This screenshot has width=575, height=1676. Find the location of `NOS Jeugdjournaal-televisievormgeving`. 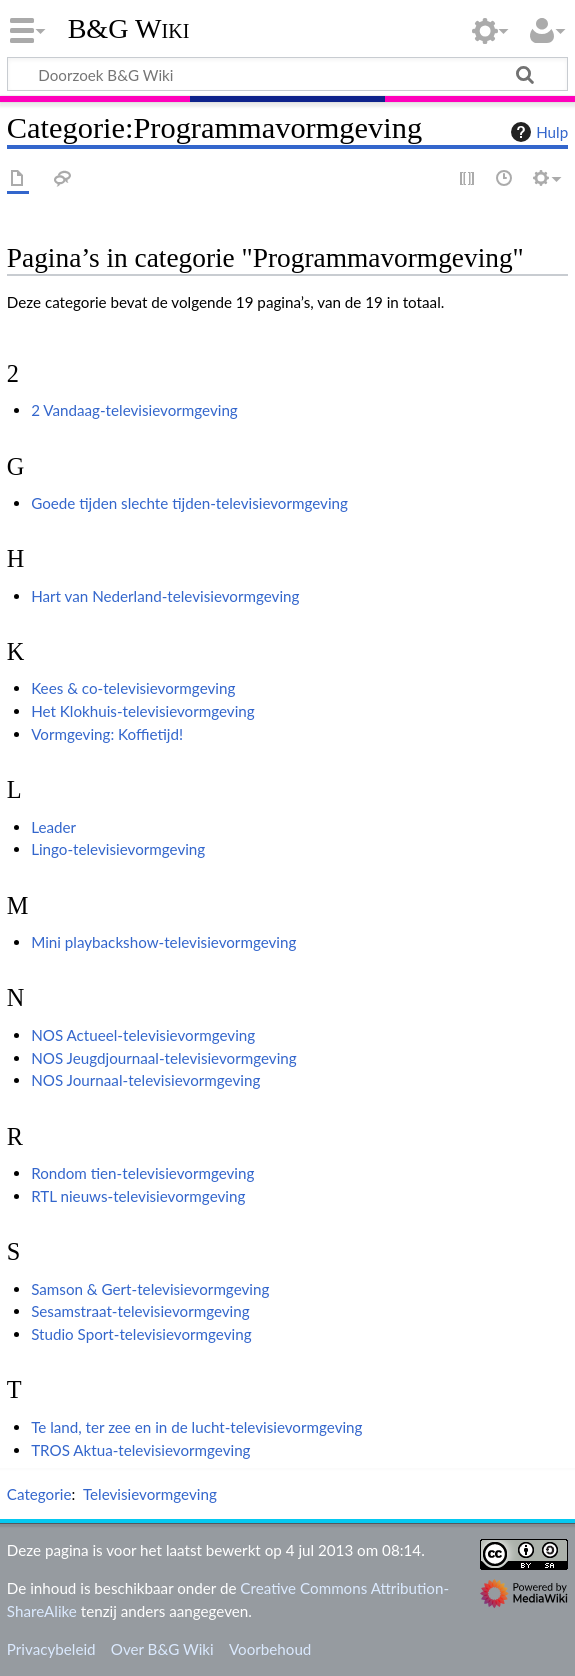

NOS Jeugdjournaal-televisievormgeving is located at coordinates (164, 1058).